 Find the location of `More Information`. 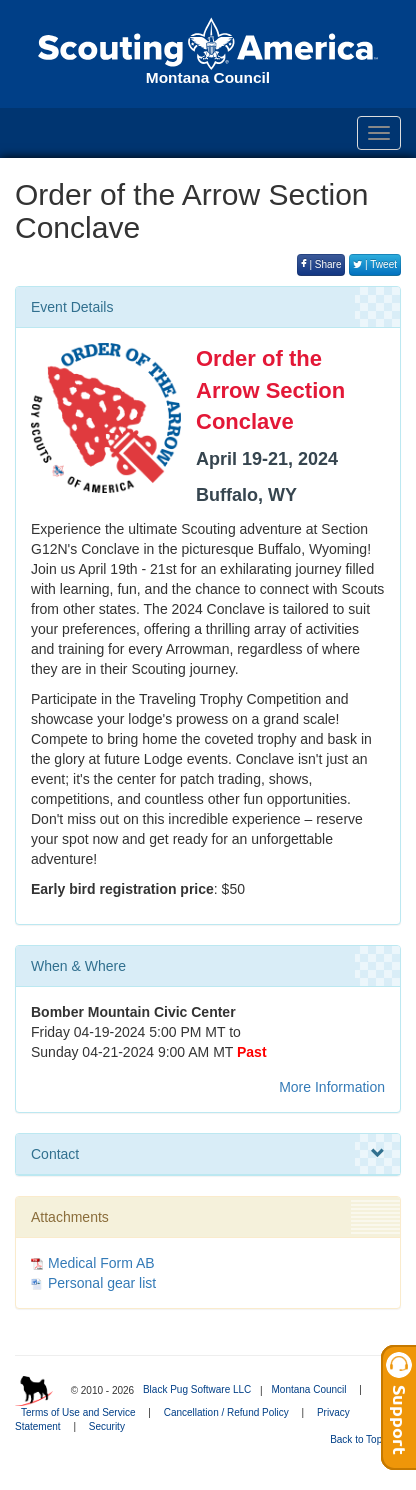

More Information is located at coordinates (332, 1087).